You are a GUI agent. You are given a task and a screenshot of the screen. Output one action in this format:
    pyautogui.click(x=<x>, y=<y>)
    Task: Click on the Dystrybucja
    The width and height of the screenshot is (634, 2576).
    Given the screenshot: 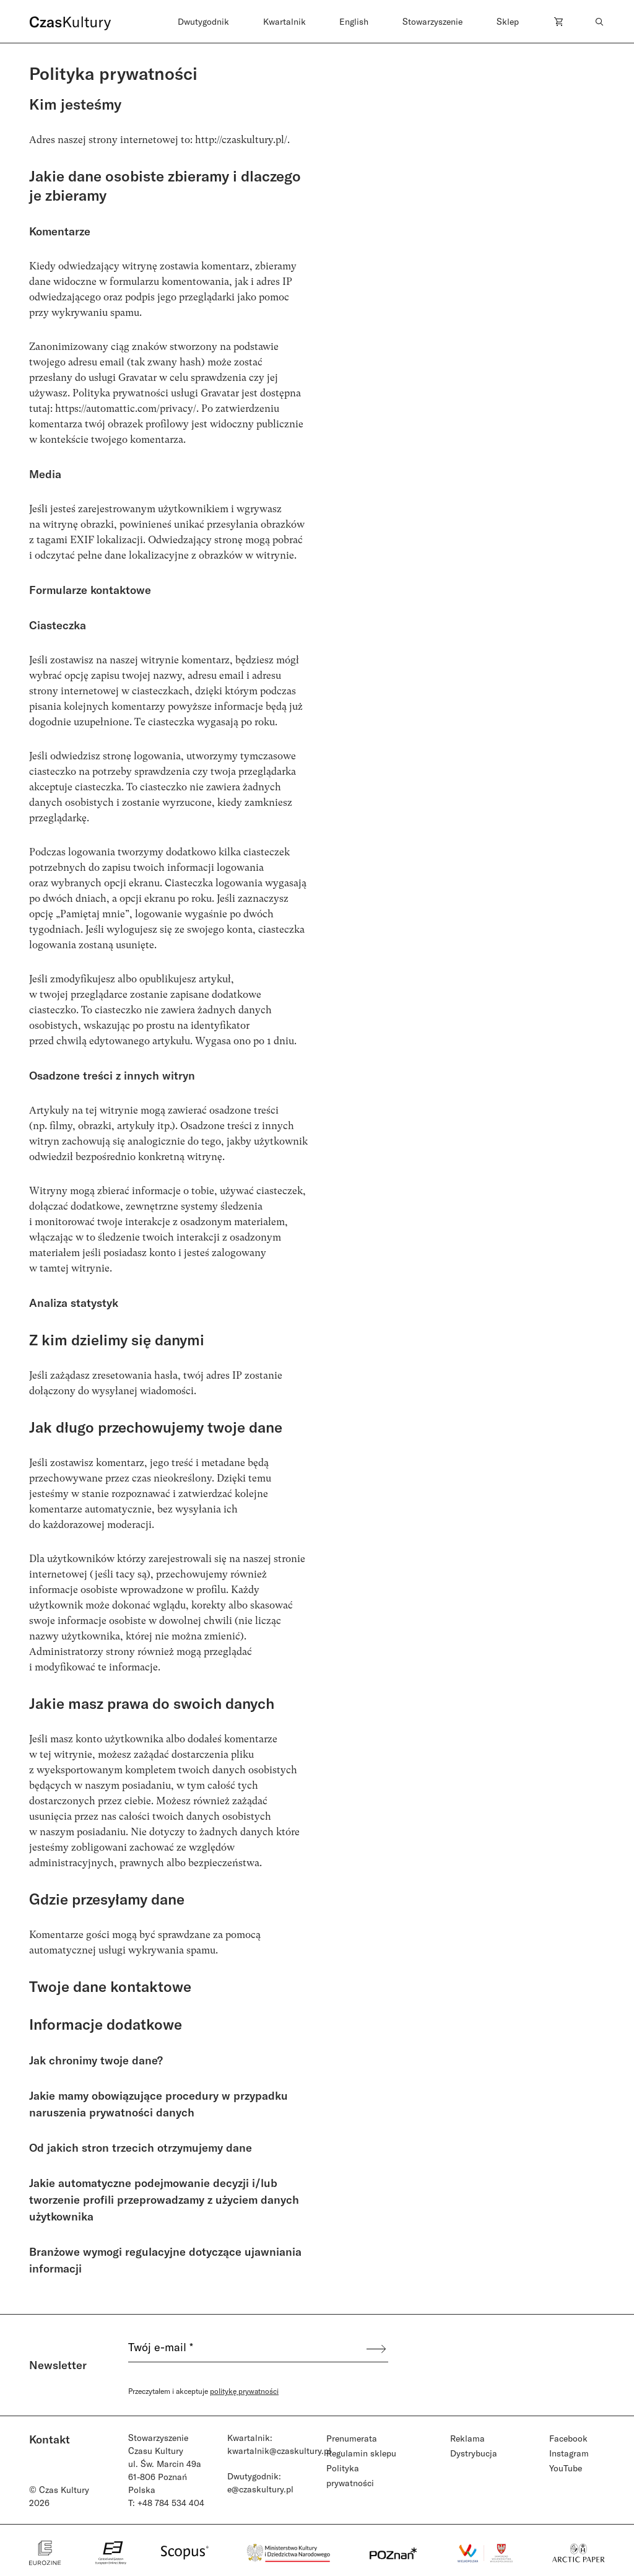 What is the action you would take?
    pyautogui.click(x=473, y=2453)
    